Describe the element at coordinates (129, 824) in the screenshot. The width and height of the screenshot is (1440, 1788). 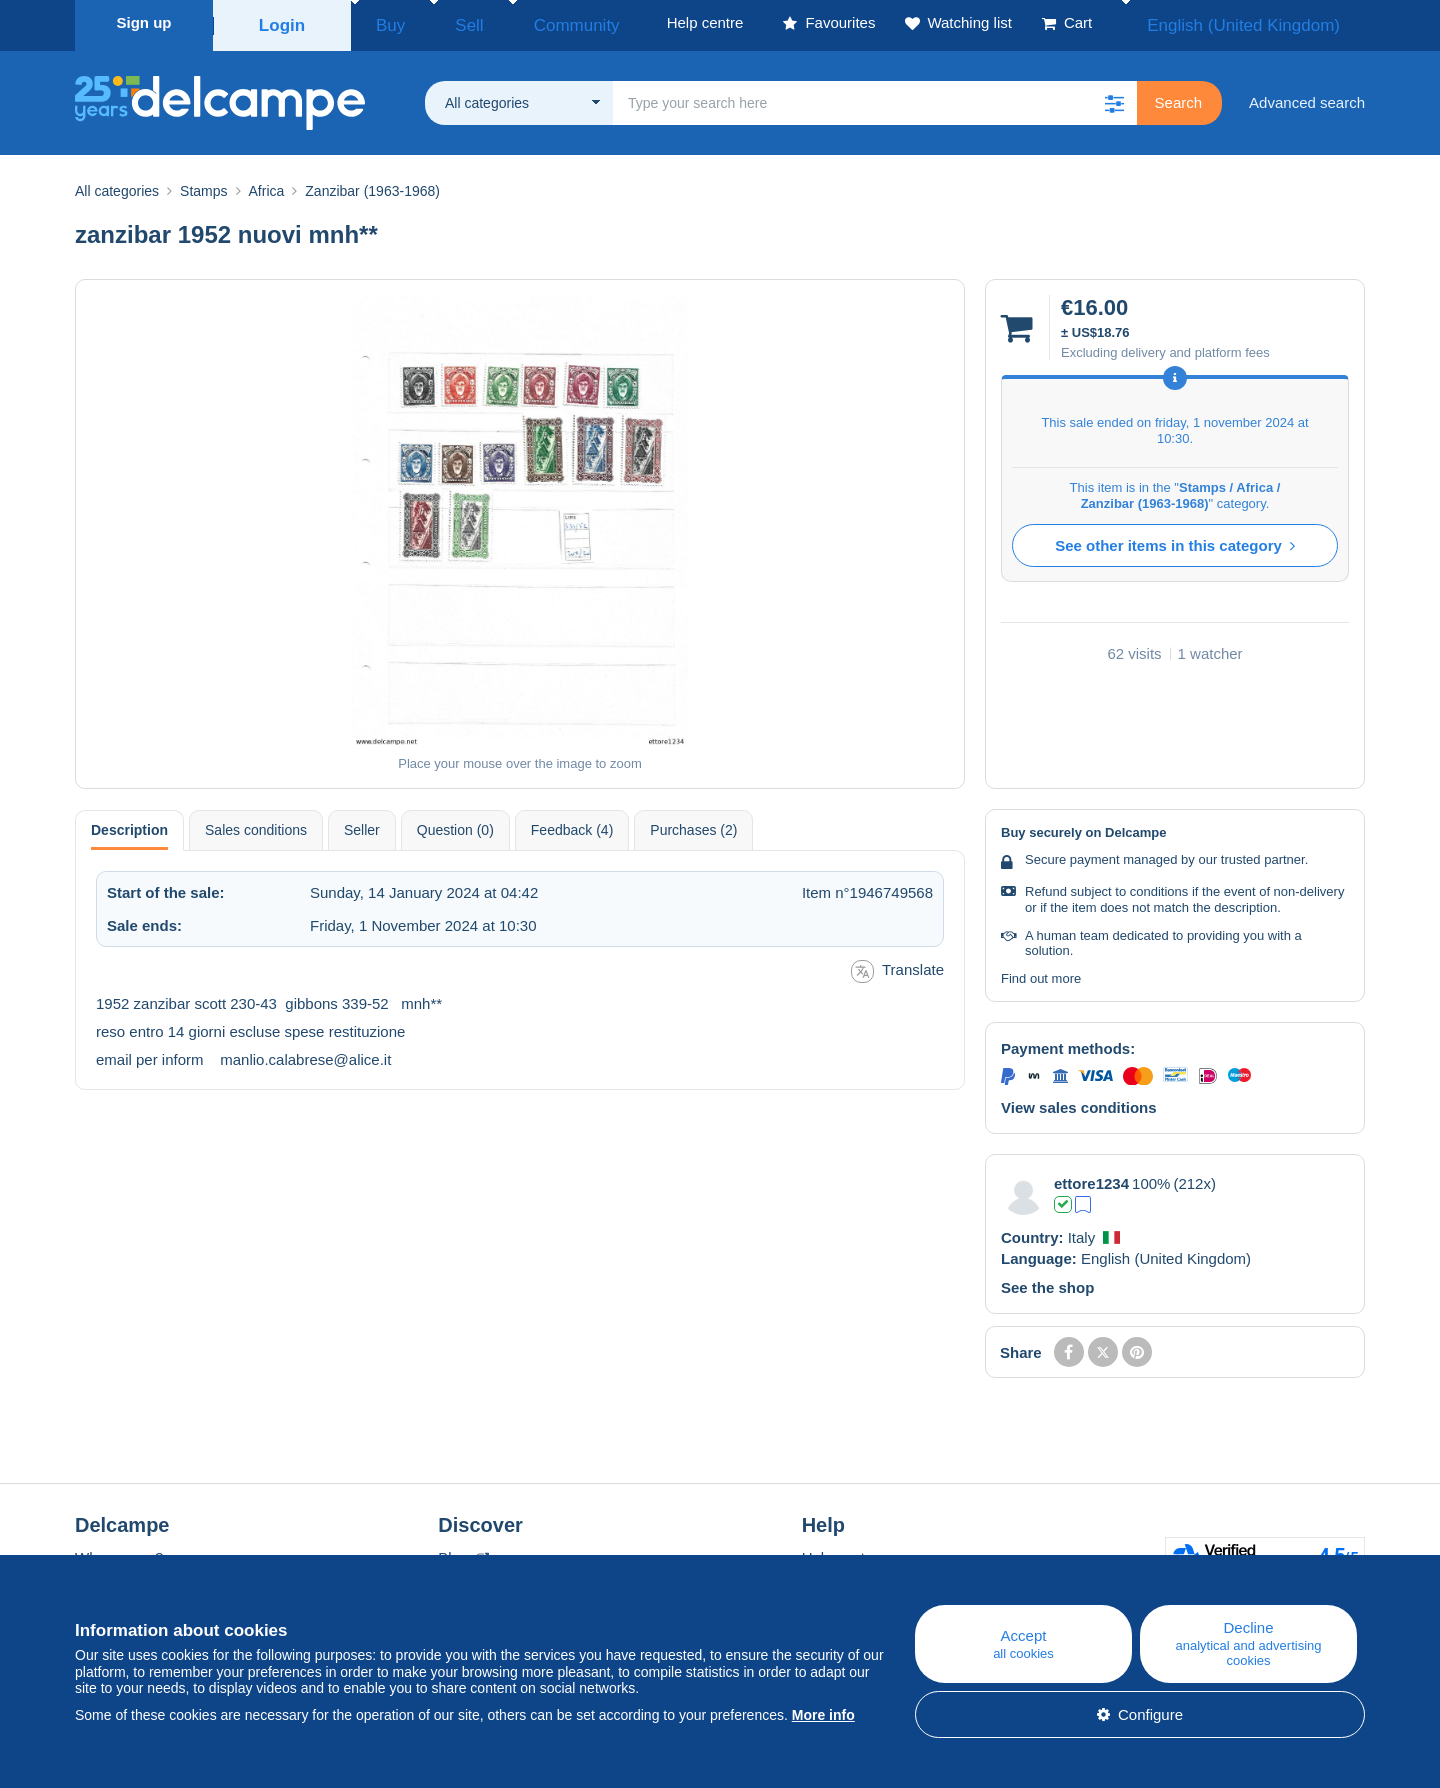
I see `Description [tab]` at that location.